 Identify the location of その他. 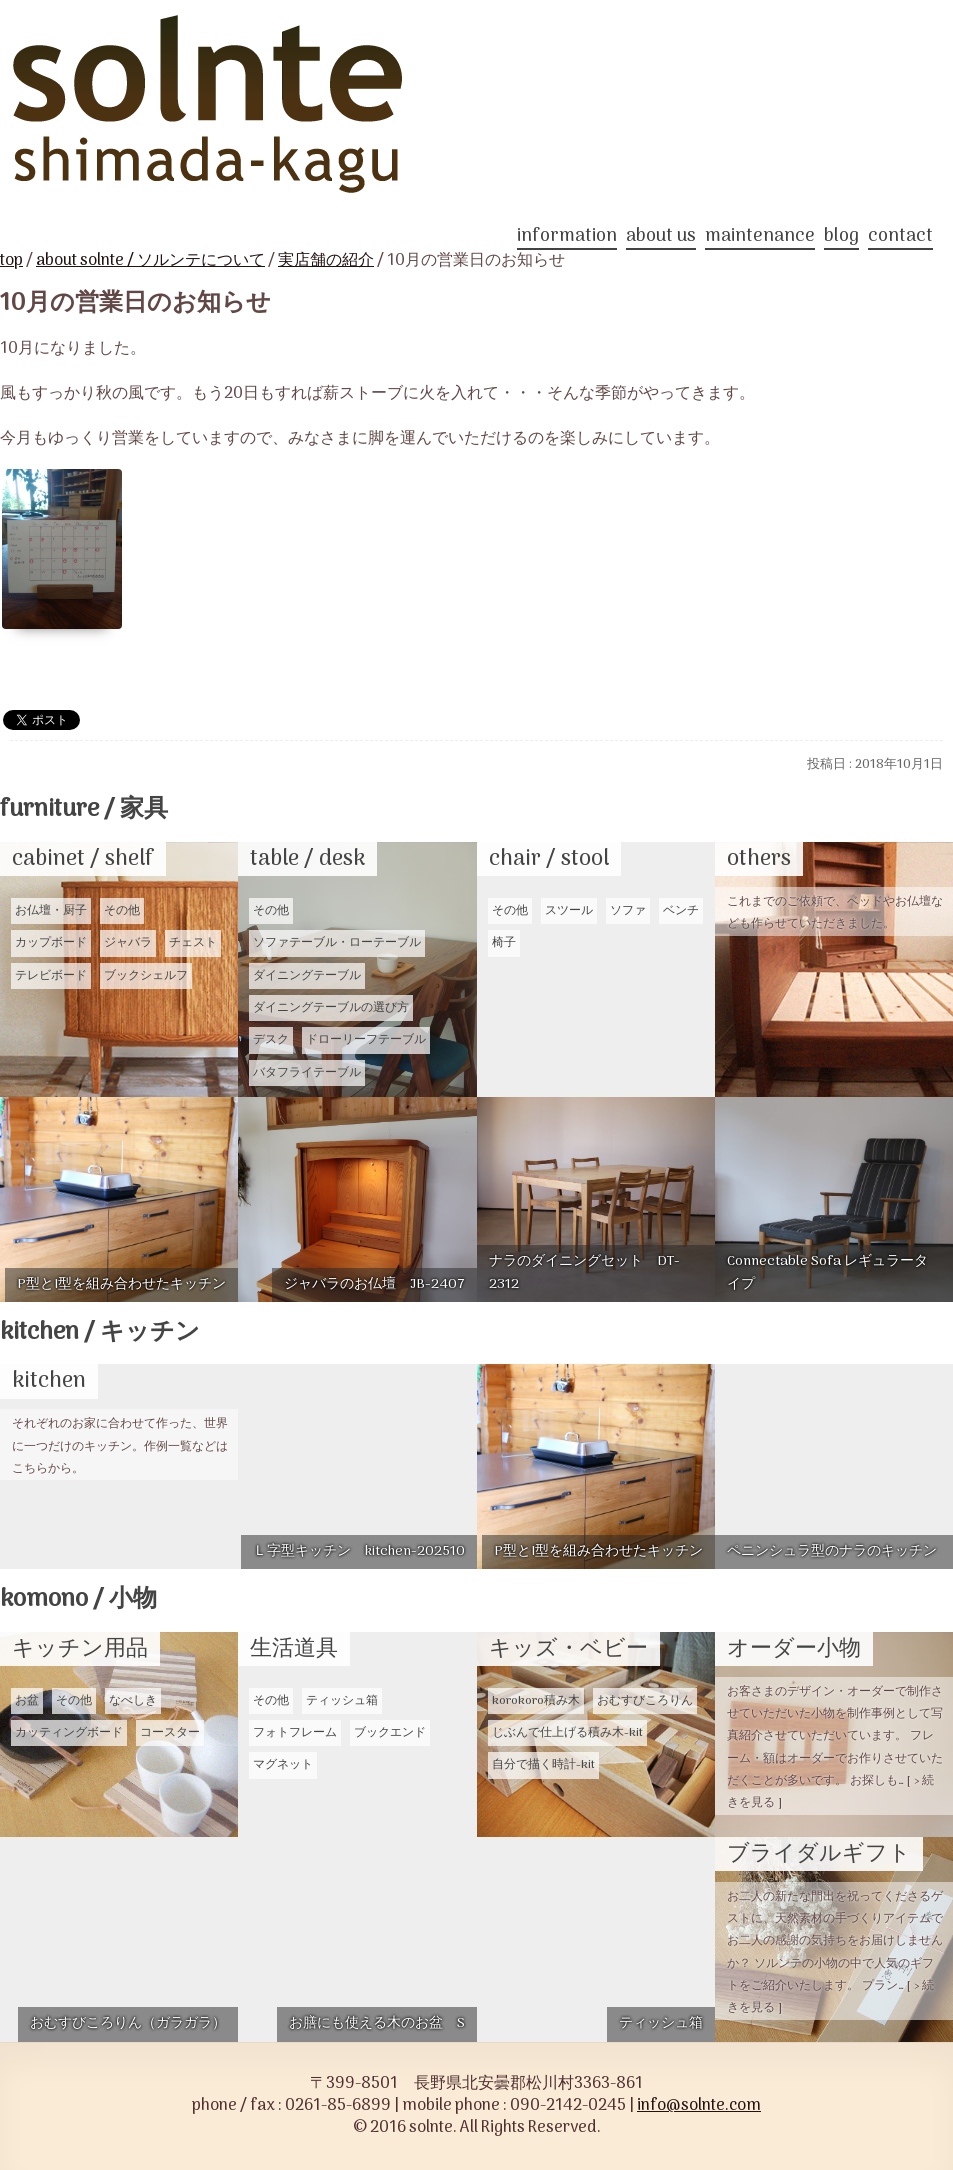
(122, 911).